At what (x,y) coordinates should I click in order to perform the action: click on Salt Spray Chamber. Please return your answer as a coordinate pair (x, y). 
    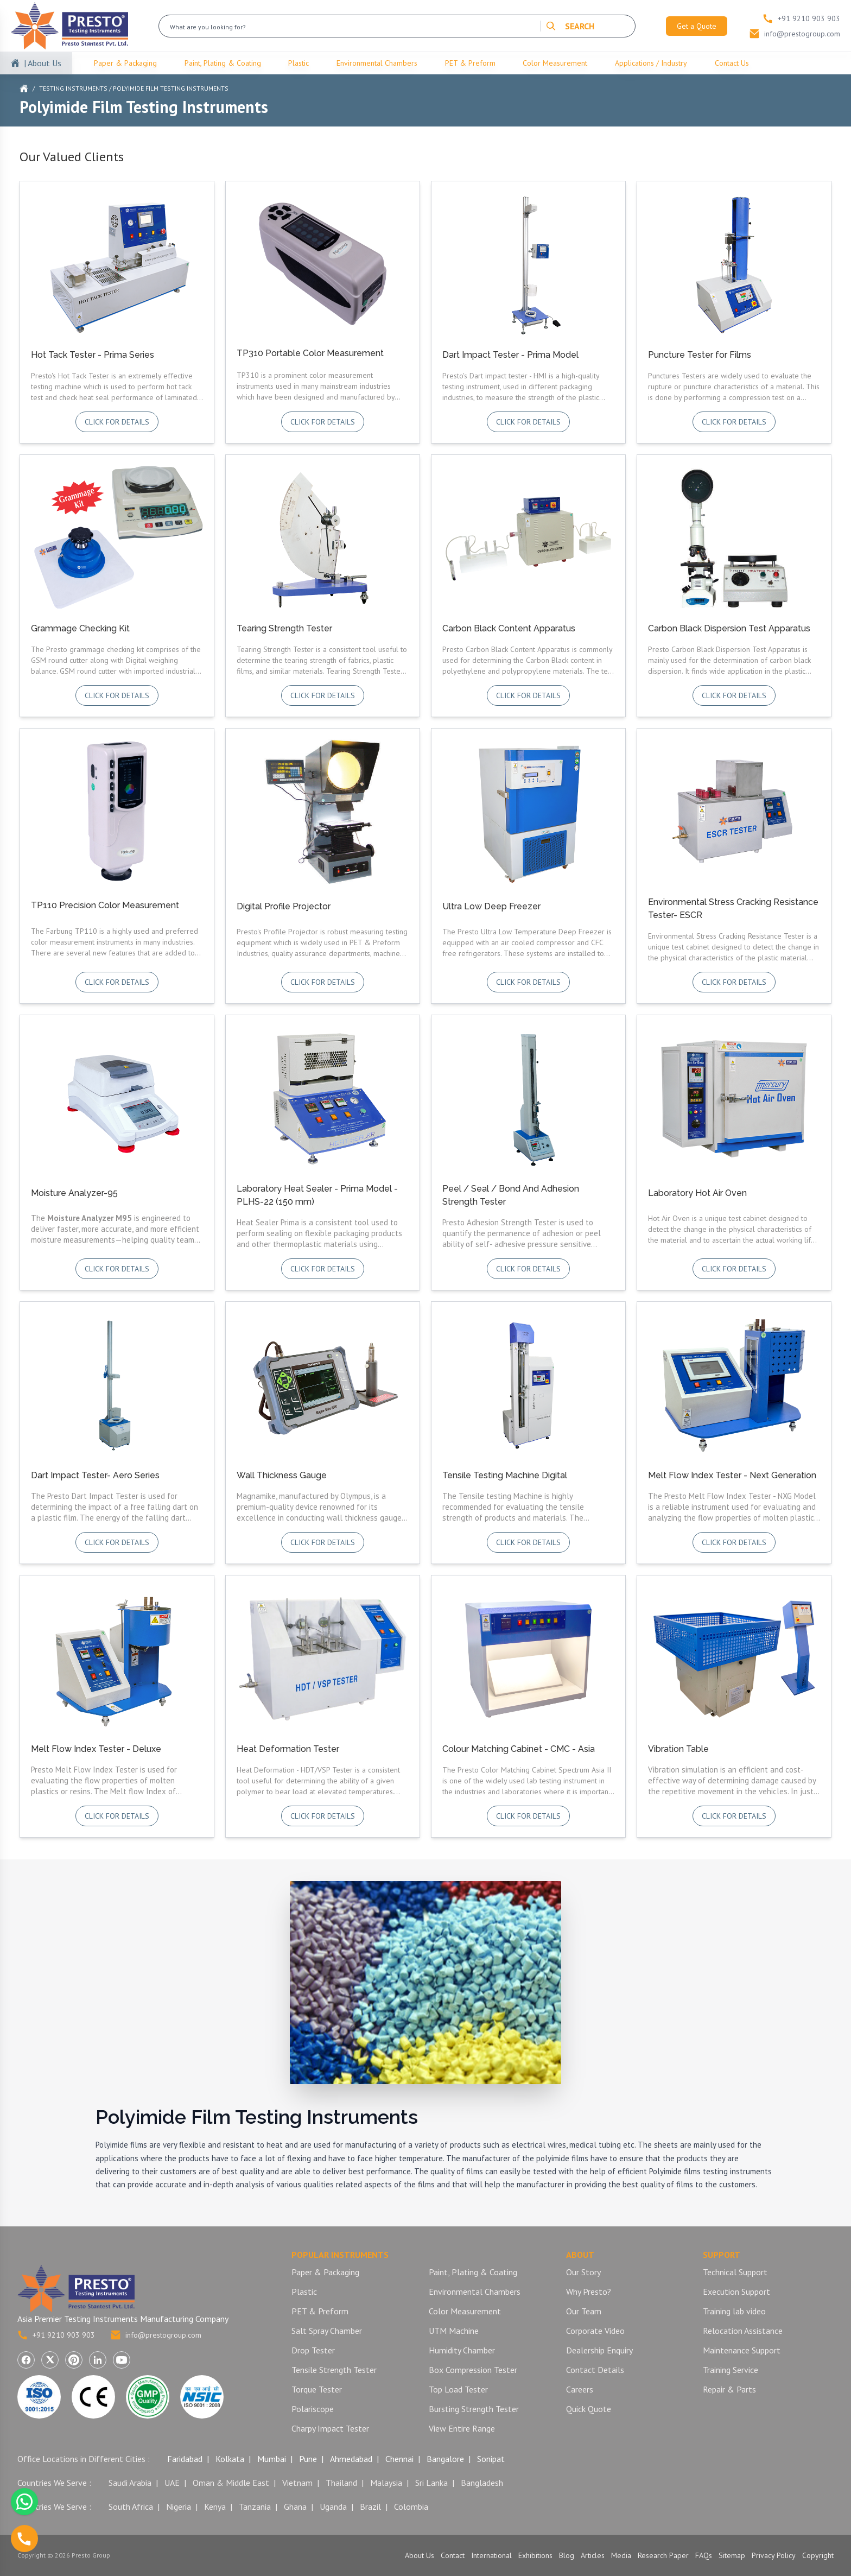
    Looking at the image, I should click on (326, 2330).